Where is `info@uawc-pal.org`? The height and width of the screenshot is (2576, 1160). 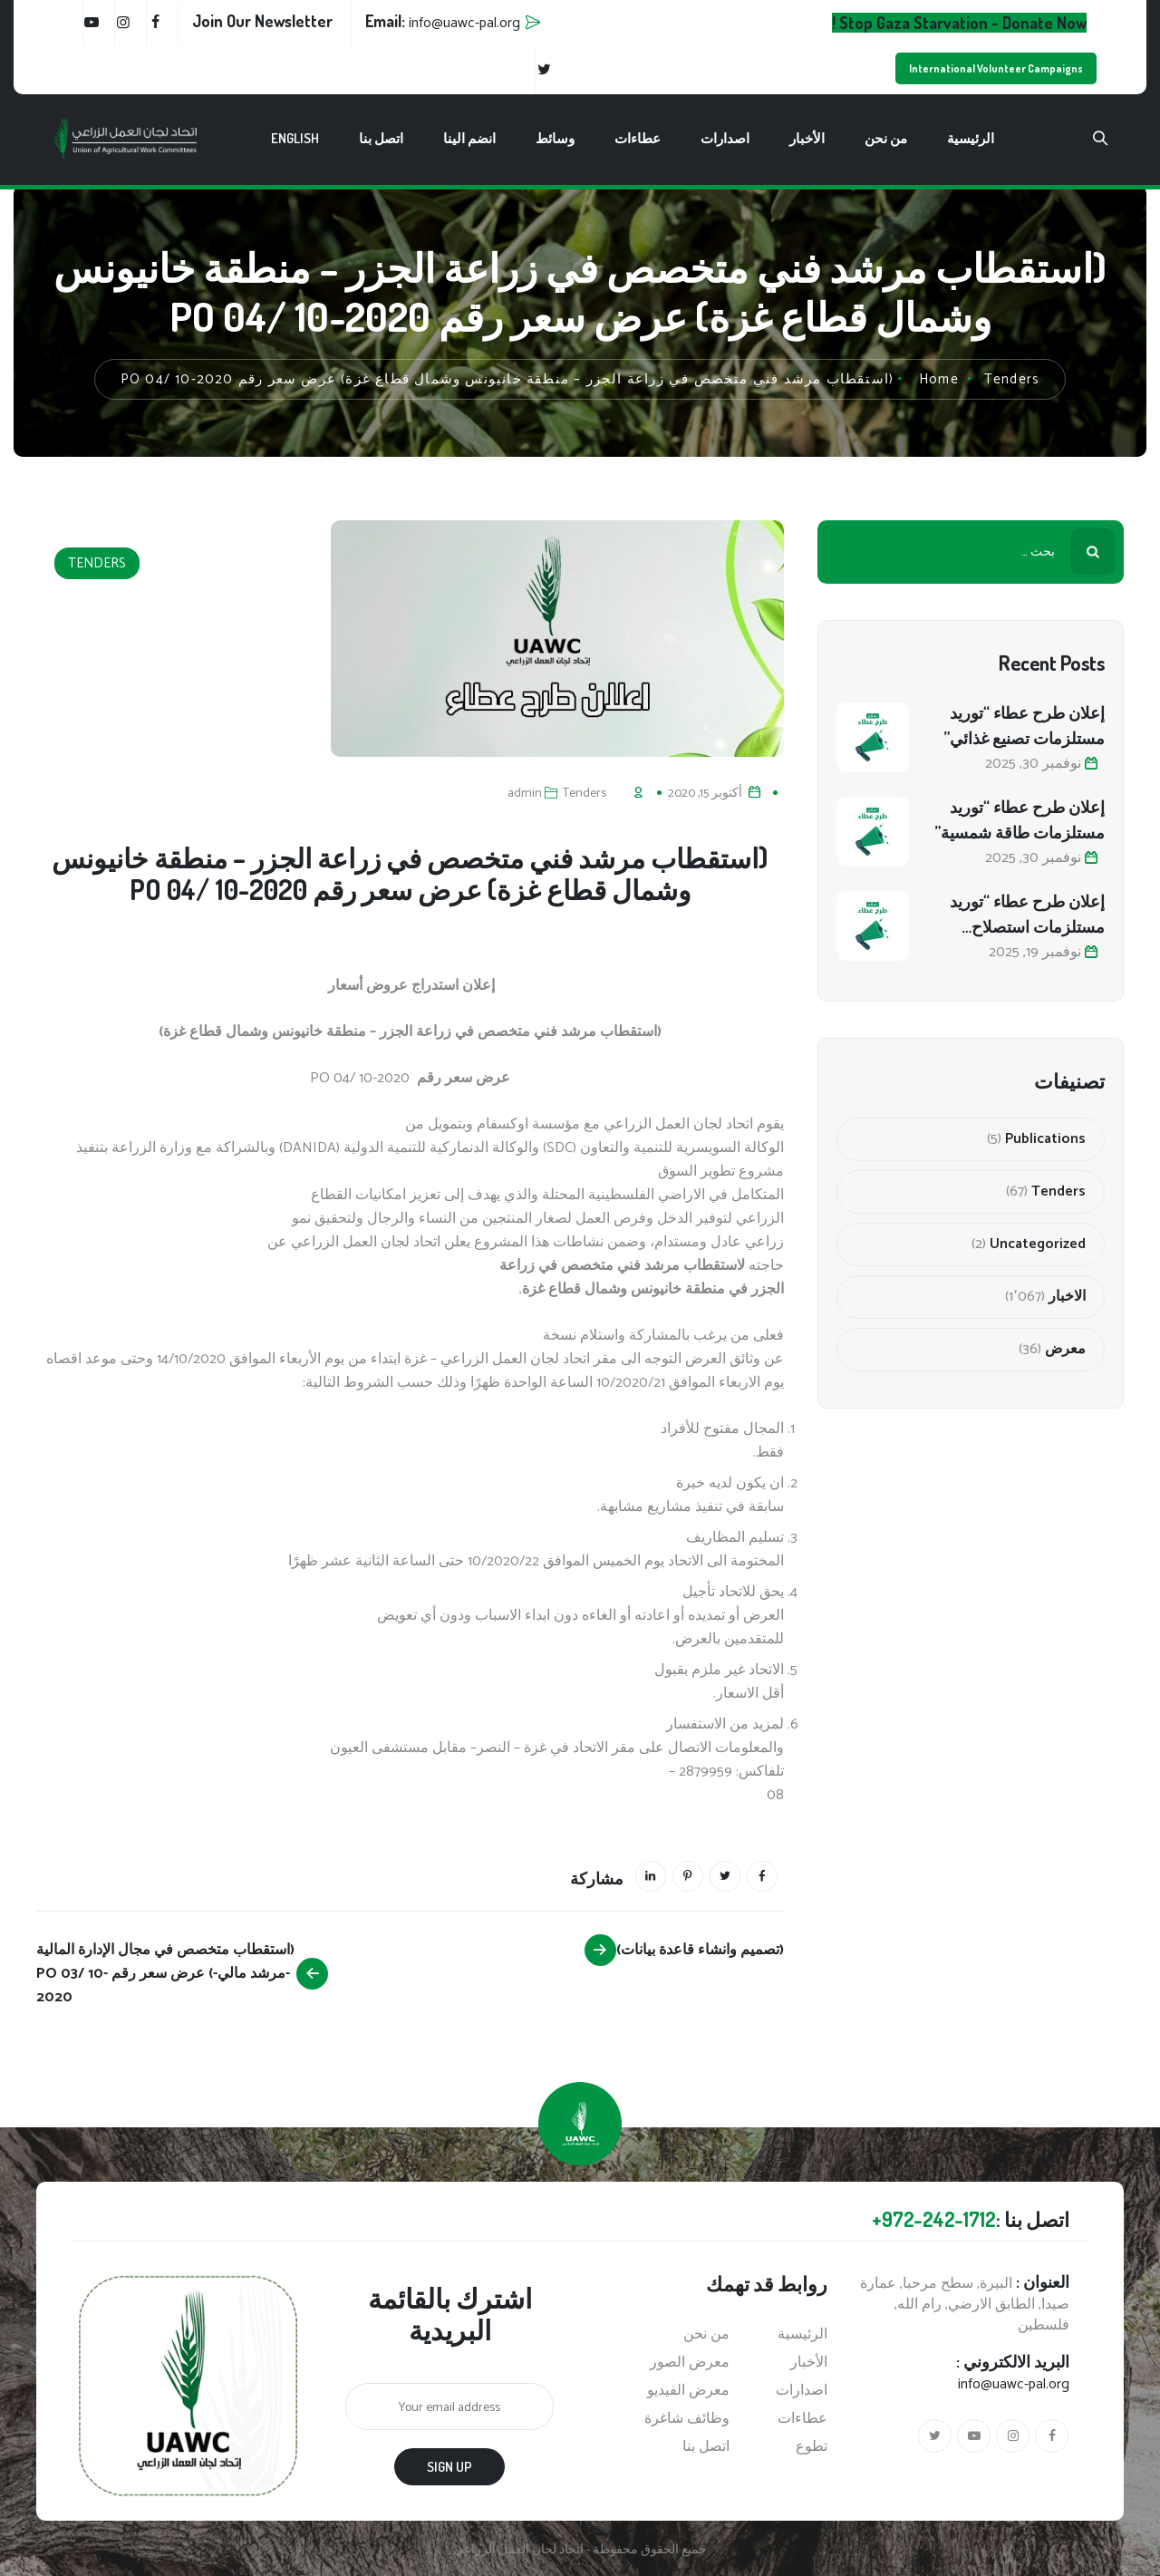 info@uawc-pal.org is located at coordinates (1013, 2384).